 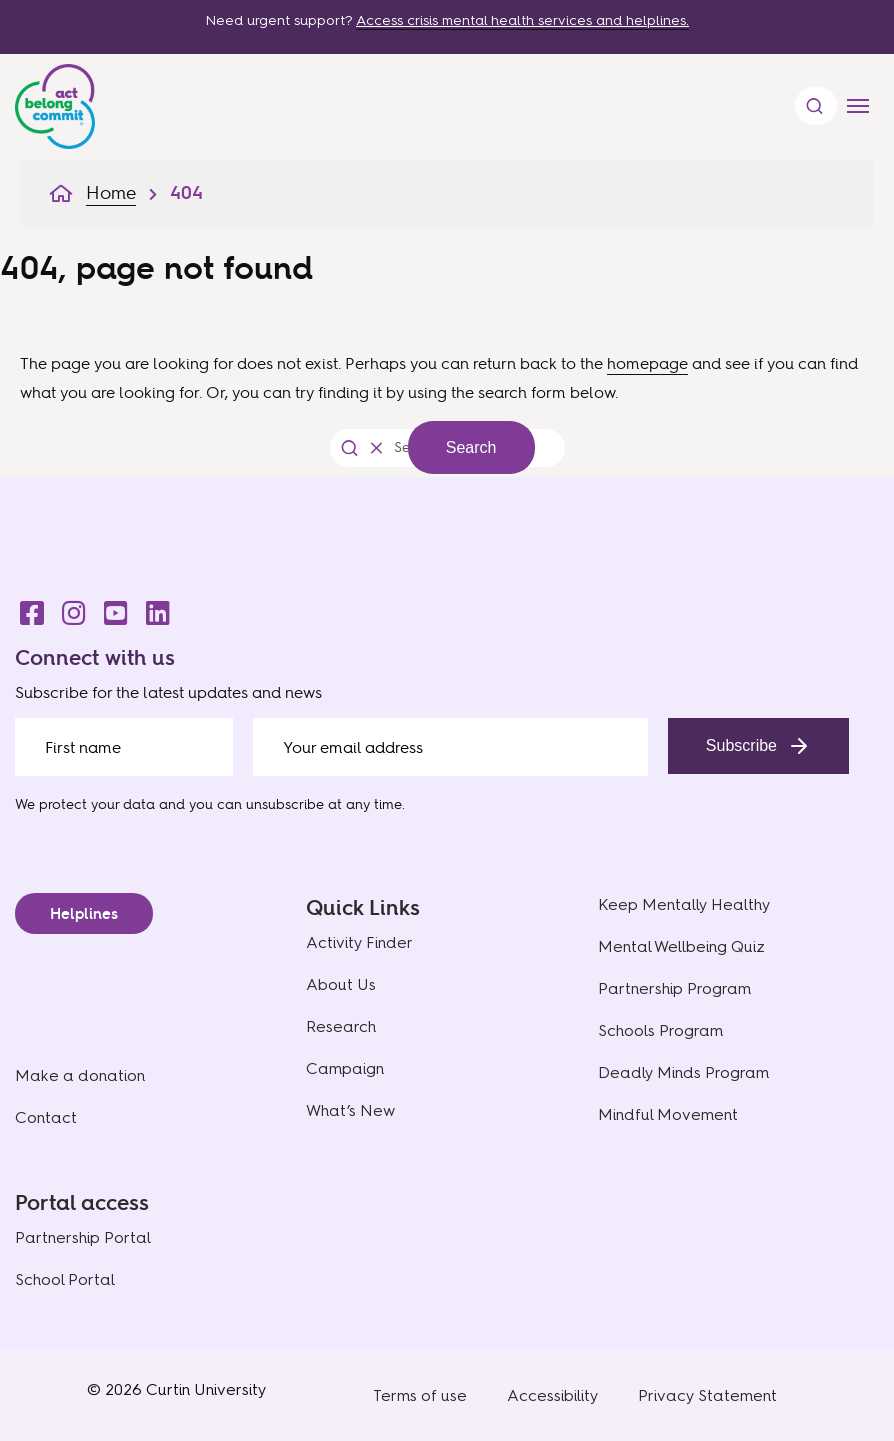 I want to click on Deadly Minds Program, so click(x=683, y=1072).